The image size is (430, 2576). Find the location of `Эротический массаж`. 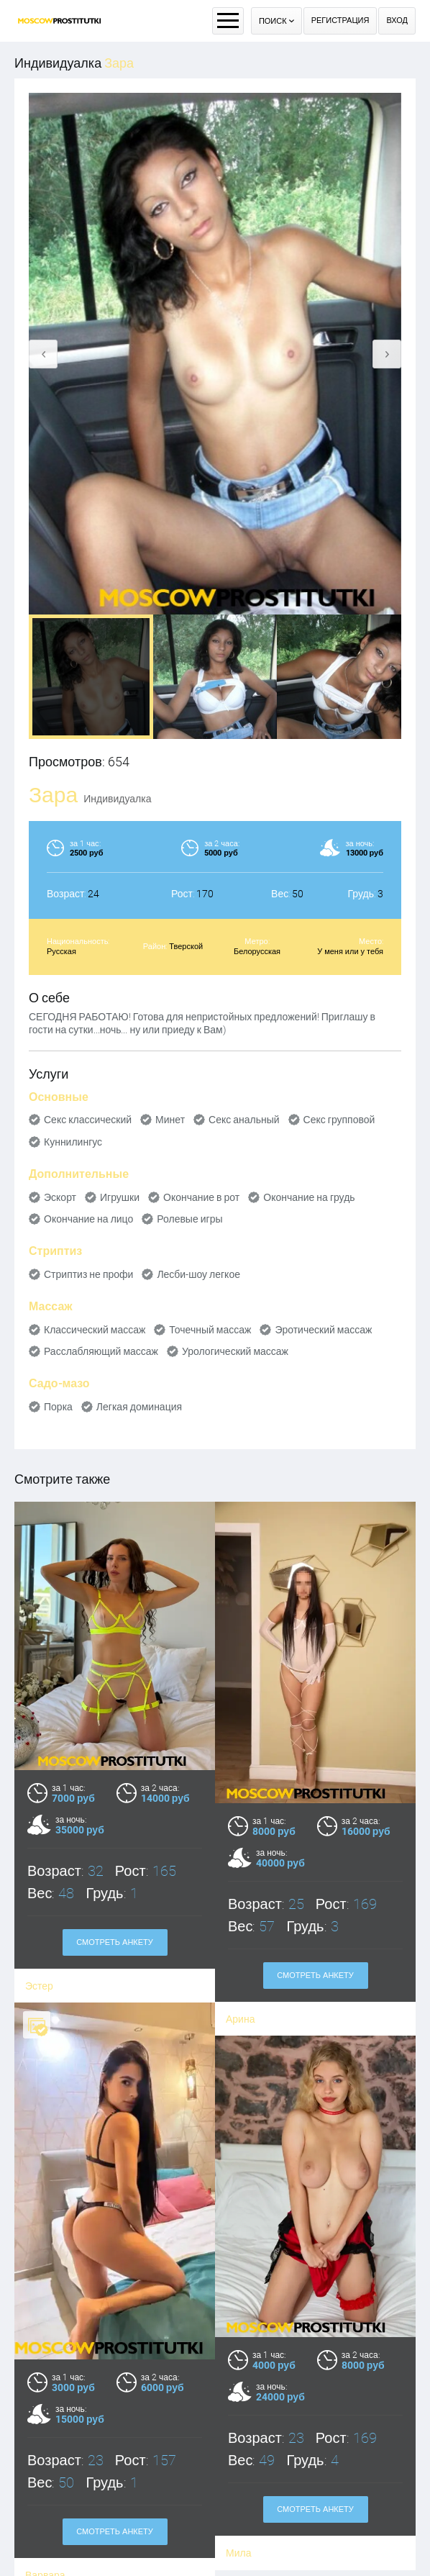

Эротический массаж is located at coordinates (323, 1329).